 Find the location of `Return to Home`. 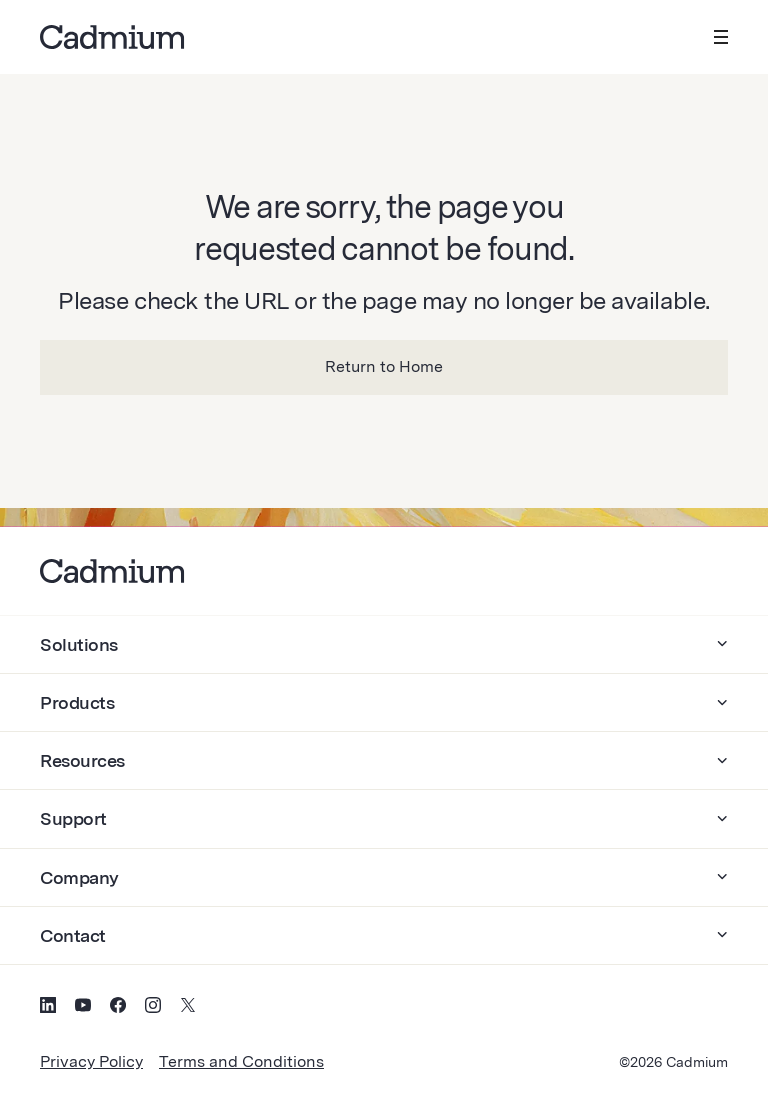

Return to Home is located at coordinates (384, 366).